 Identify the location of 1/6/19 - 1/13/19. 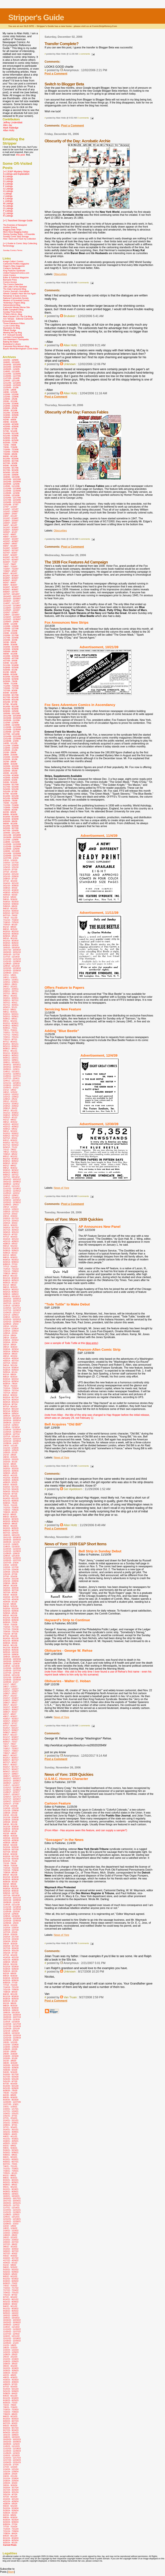
(10, 1925).